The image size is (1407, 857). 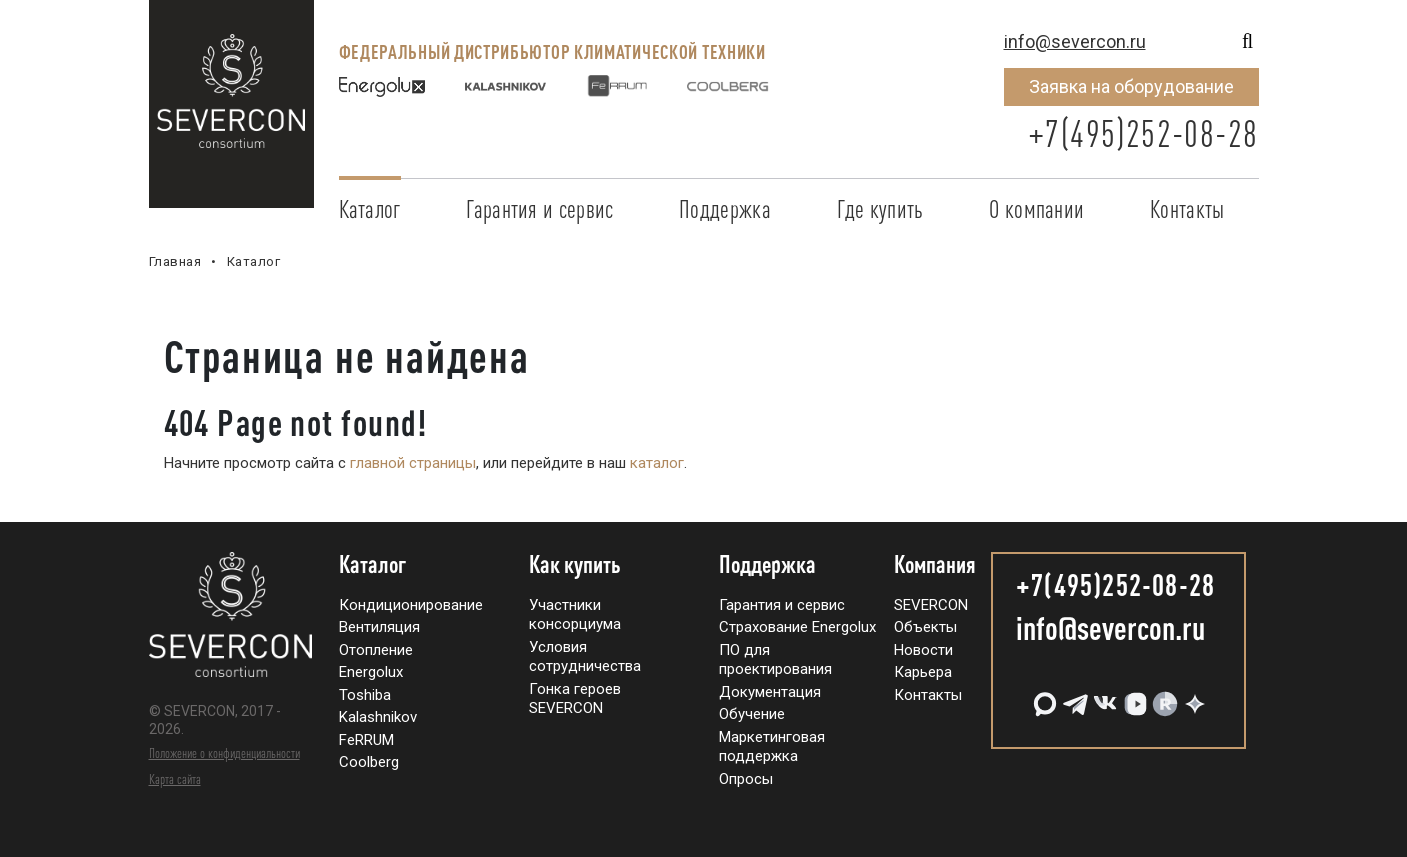 I want to click on ПО для проектирования, so click(x=775, y=660).